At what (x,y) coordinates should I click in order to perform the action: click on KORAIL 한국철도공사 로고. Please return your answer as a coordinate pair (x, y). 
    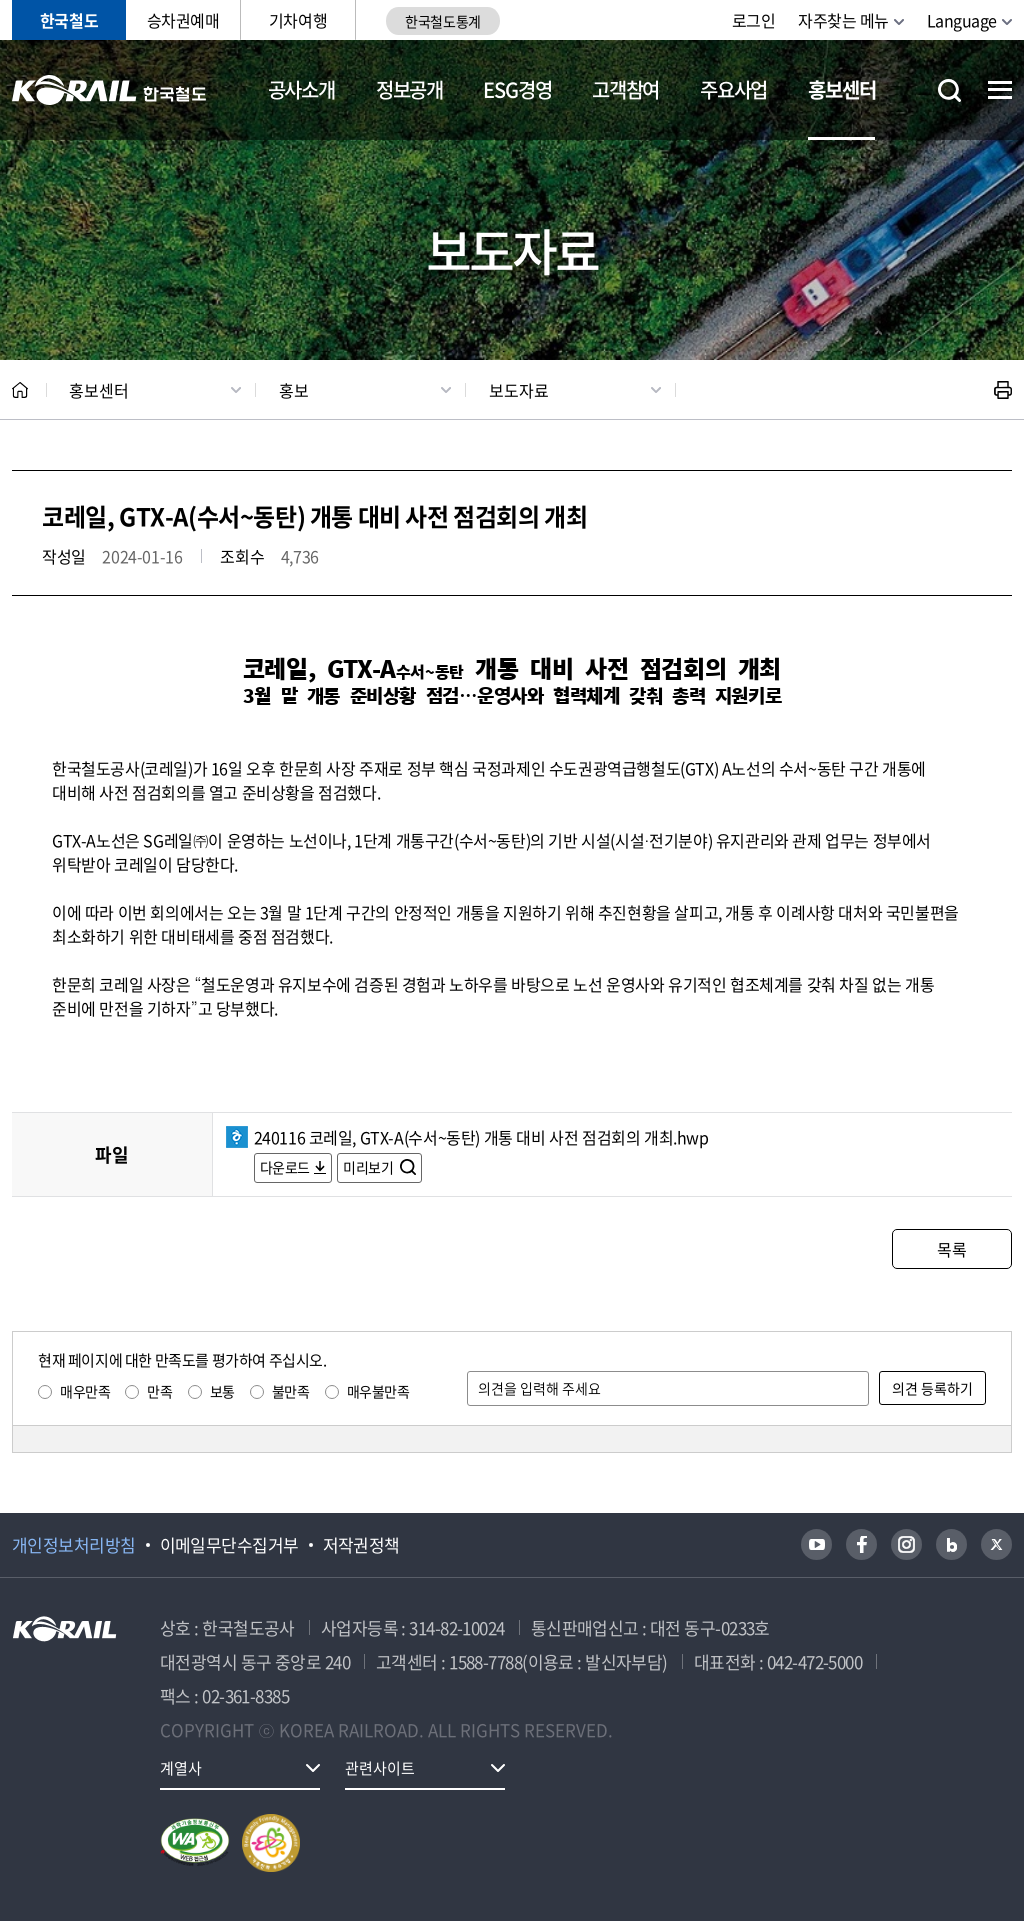
    Looking at the image, I should click on (109, 90).